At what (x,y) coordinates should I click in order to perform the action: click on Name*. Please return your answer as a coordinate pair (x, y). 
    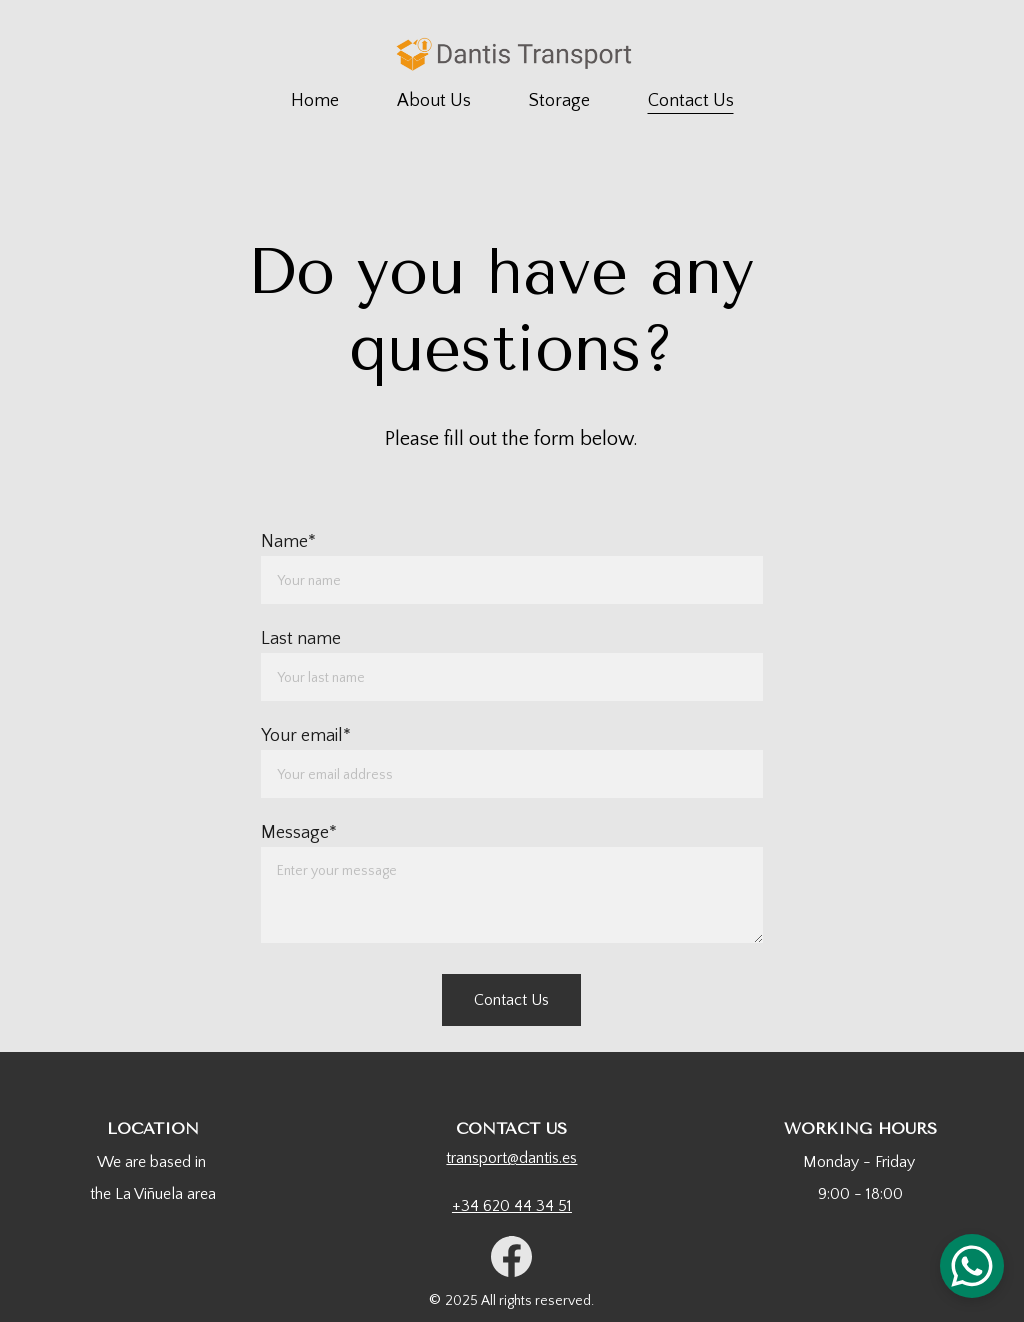
    Looking at the image, I should click on (288, 542).